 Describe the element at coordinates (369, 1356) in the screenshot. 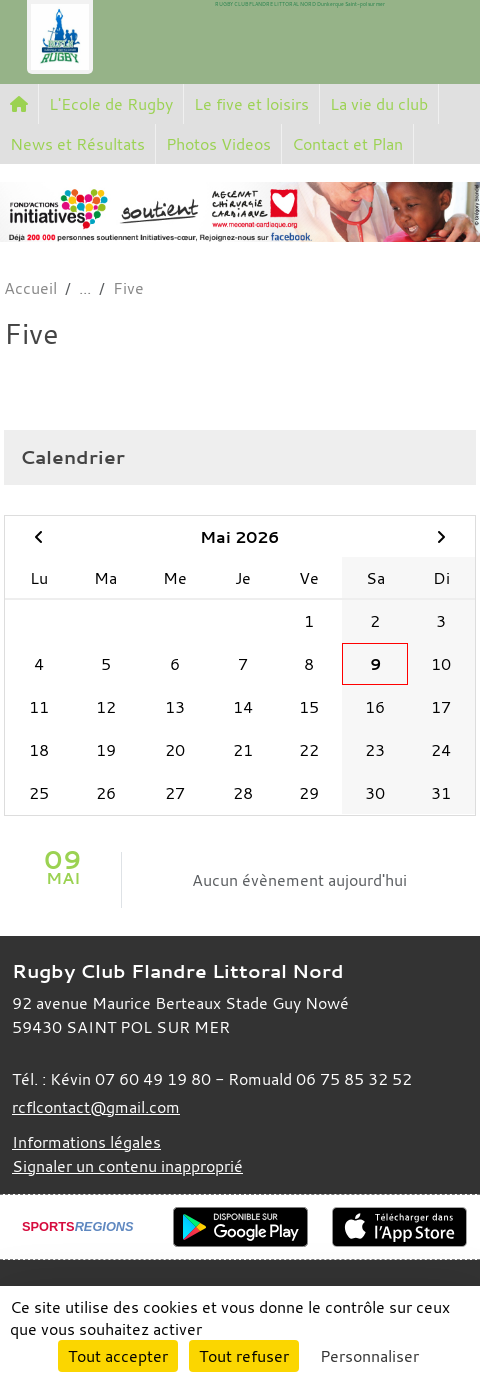

I see `Personnaliser [Personnaliser (fenêtre modale)]` at that location.